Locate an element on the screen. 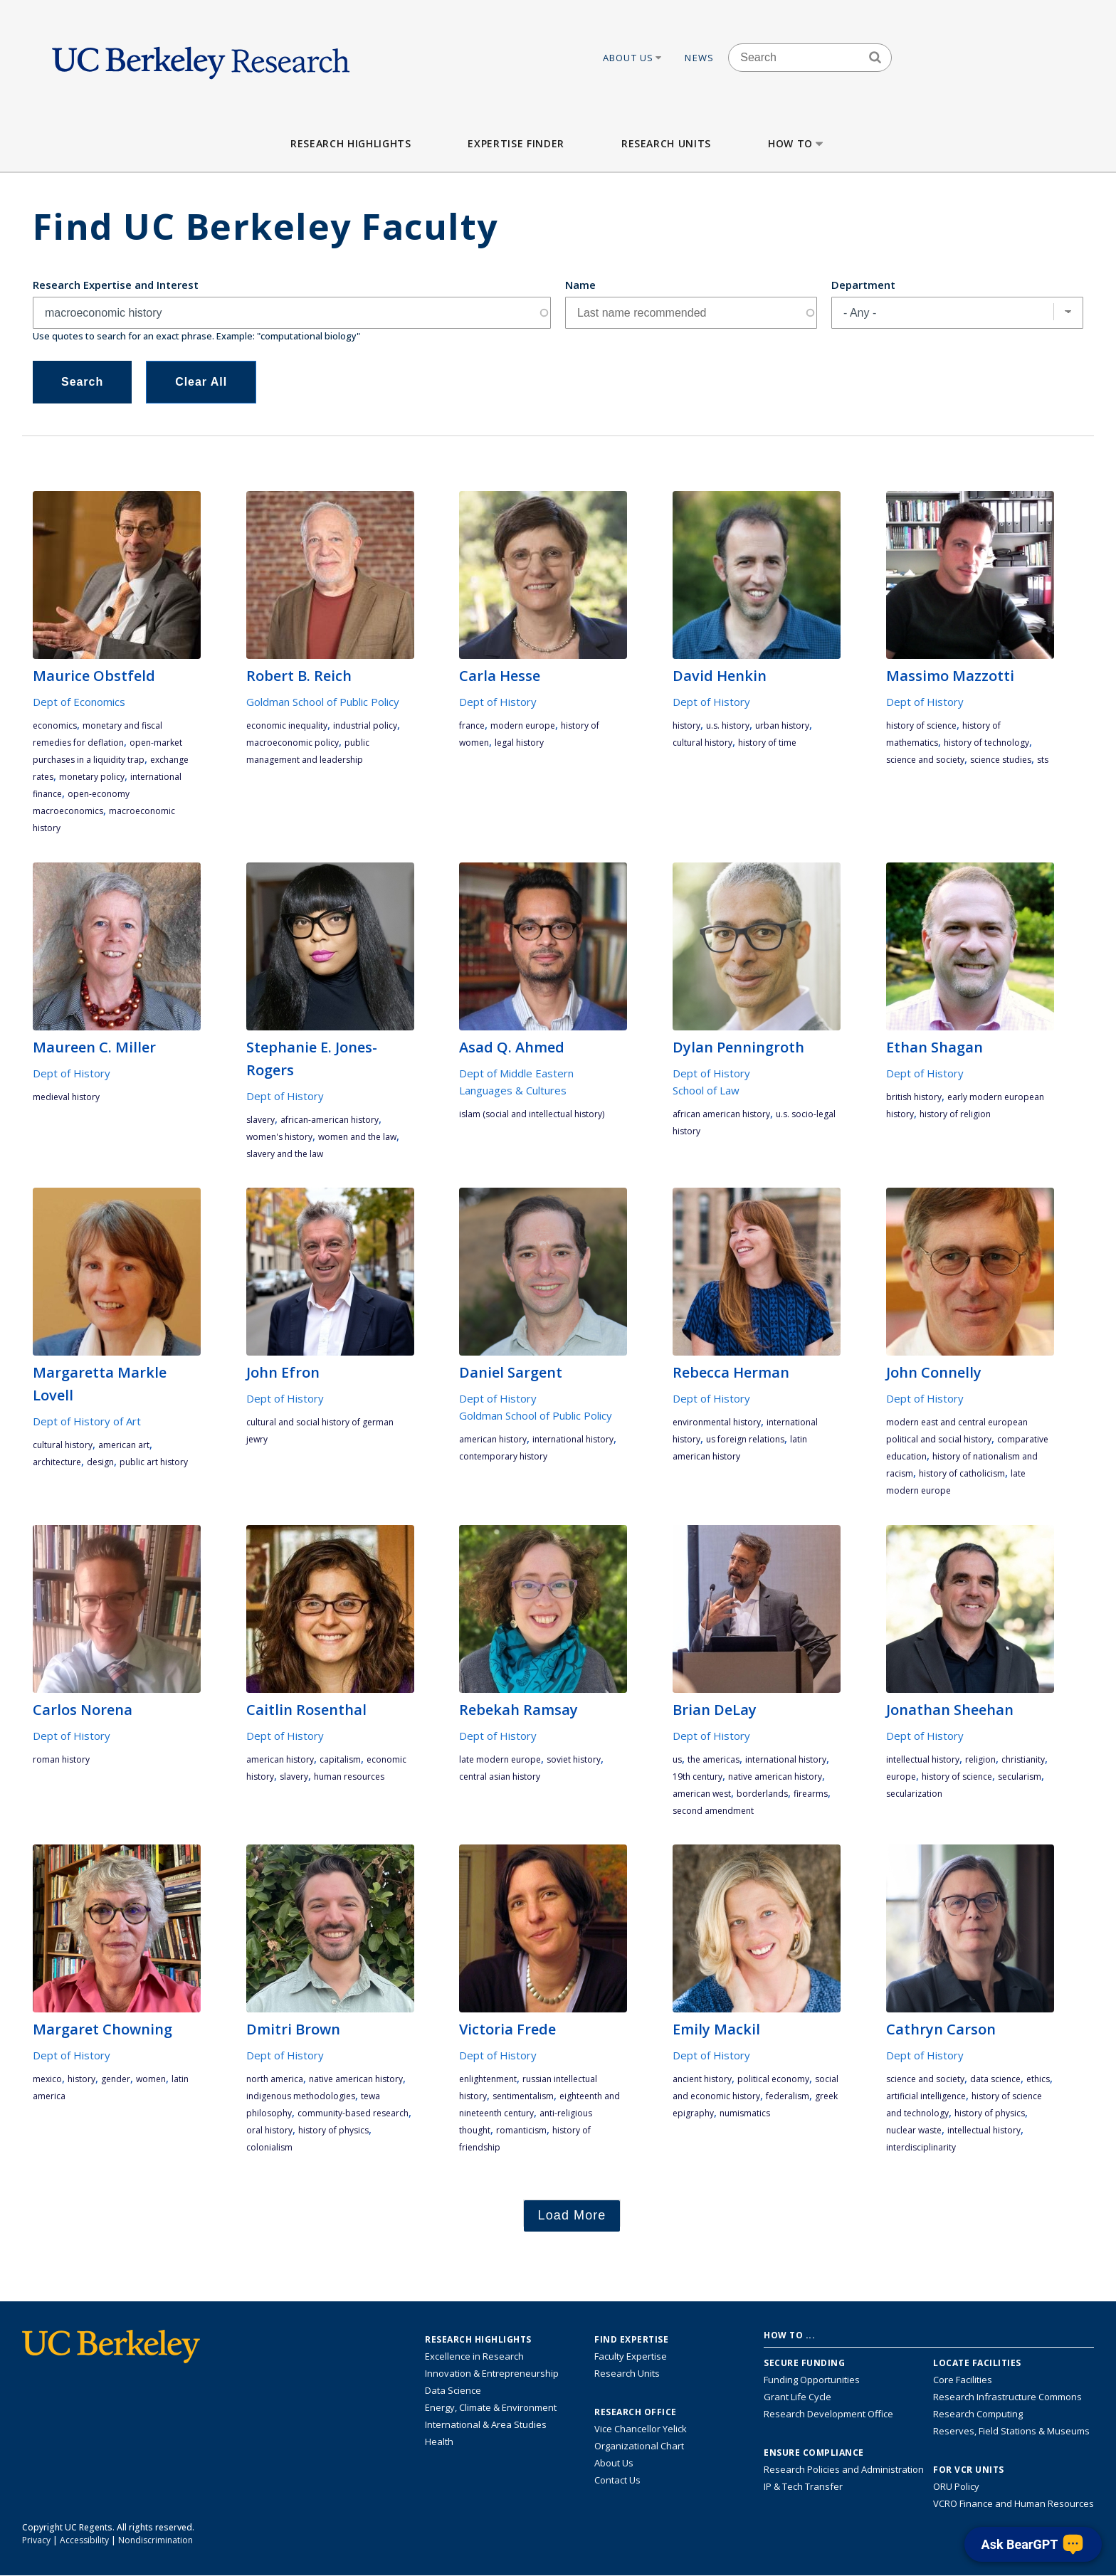 Image resolution: width=1116 pixels, height=2576 pixels. Privacy is located at coordinates (36, 2540).